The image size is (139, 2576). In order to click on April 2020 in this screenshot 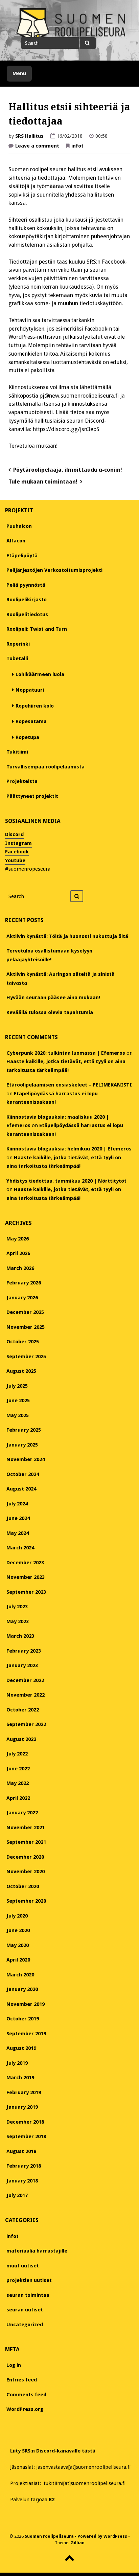, I will do `click(18, 1960)`.